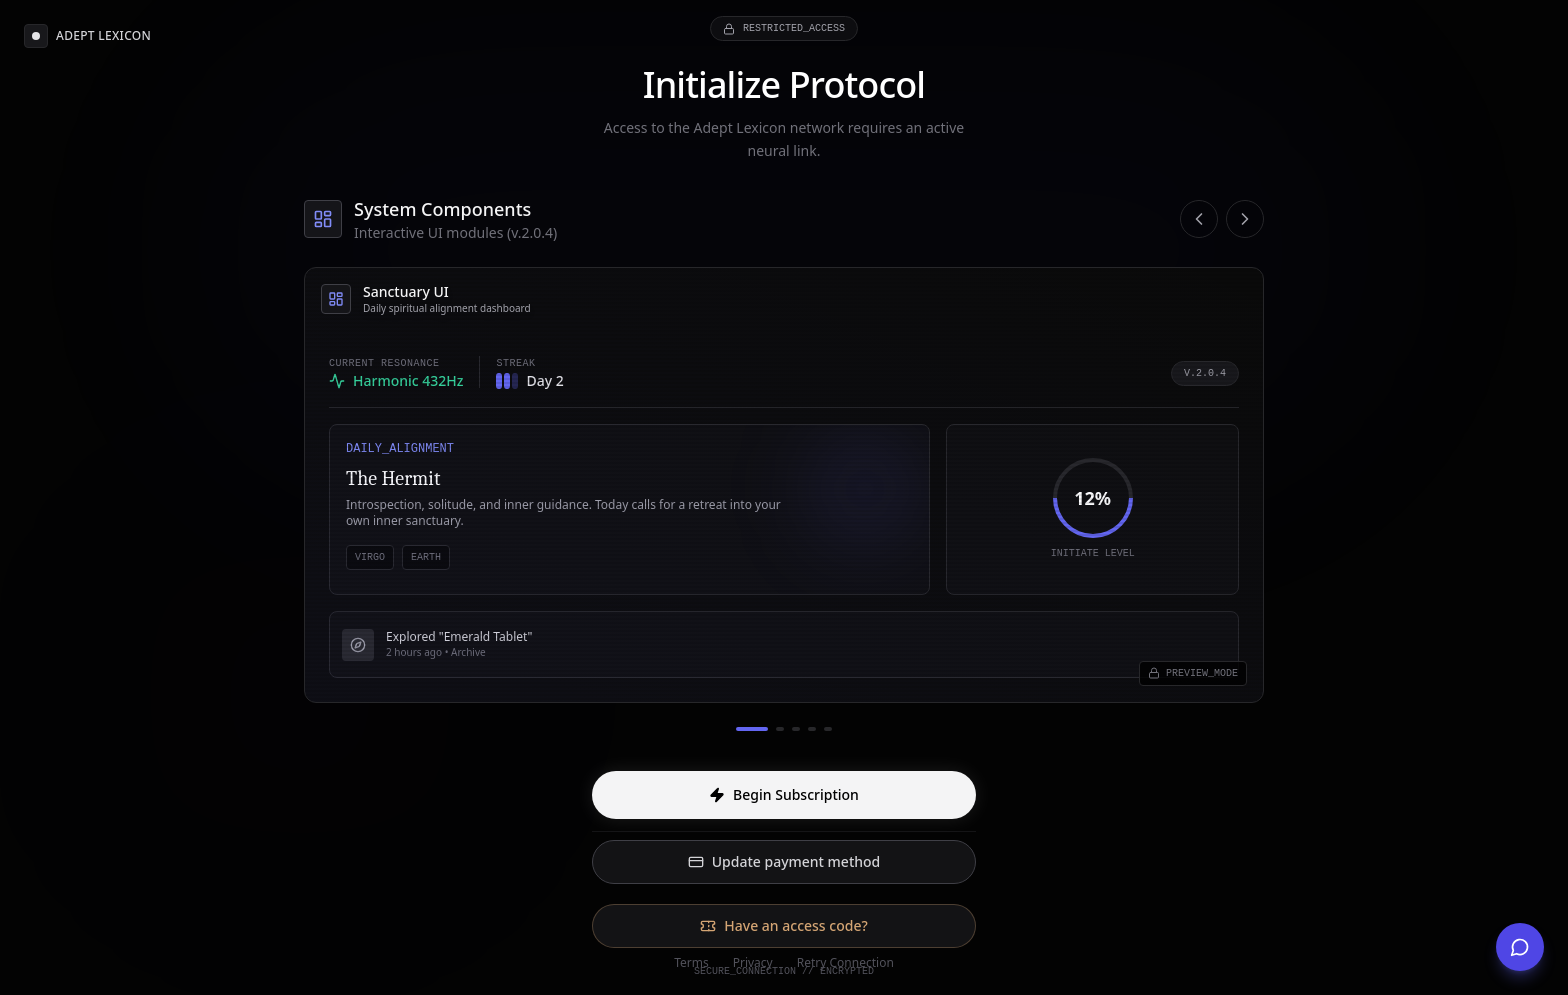  I want to click on [Go to slide 4], so click(812, 729).